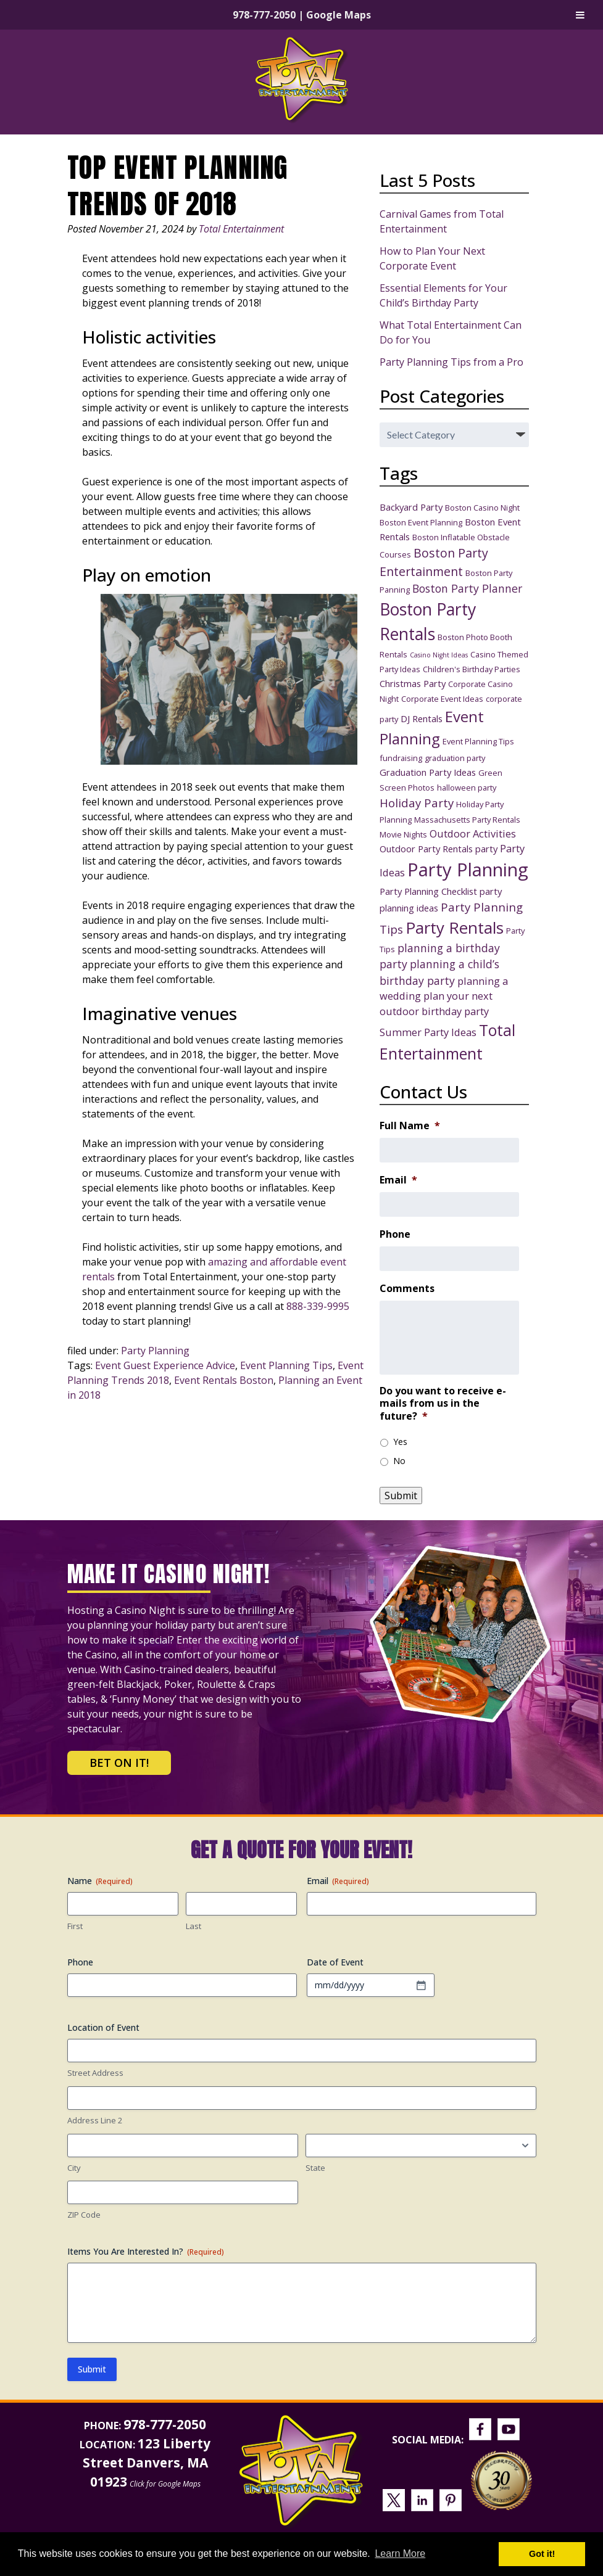  What do you see at coordinates (473, 833) in the screenshot?
I see `Outdoor Activities [Outdoor Activities (5 items)]` at bounding box center [473, 833].